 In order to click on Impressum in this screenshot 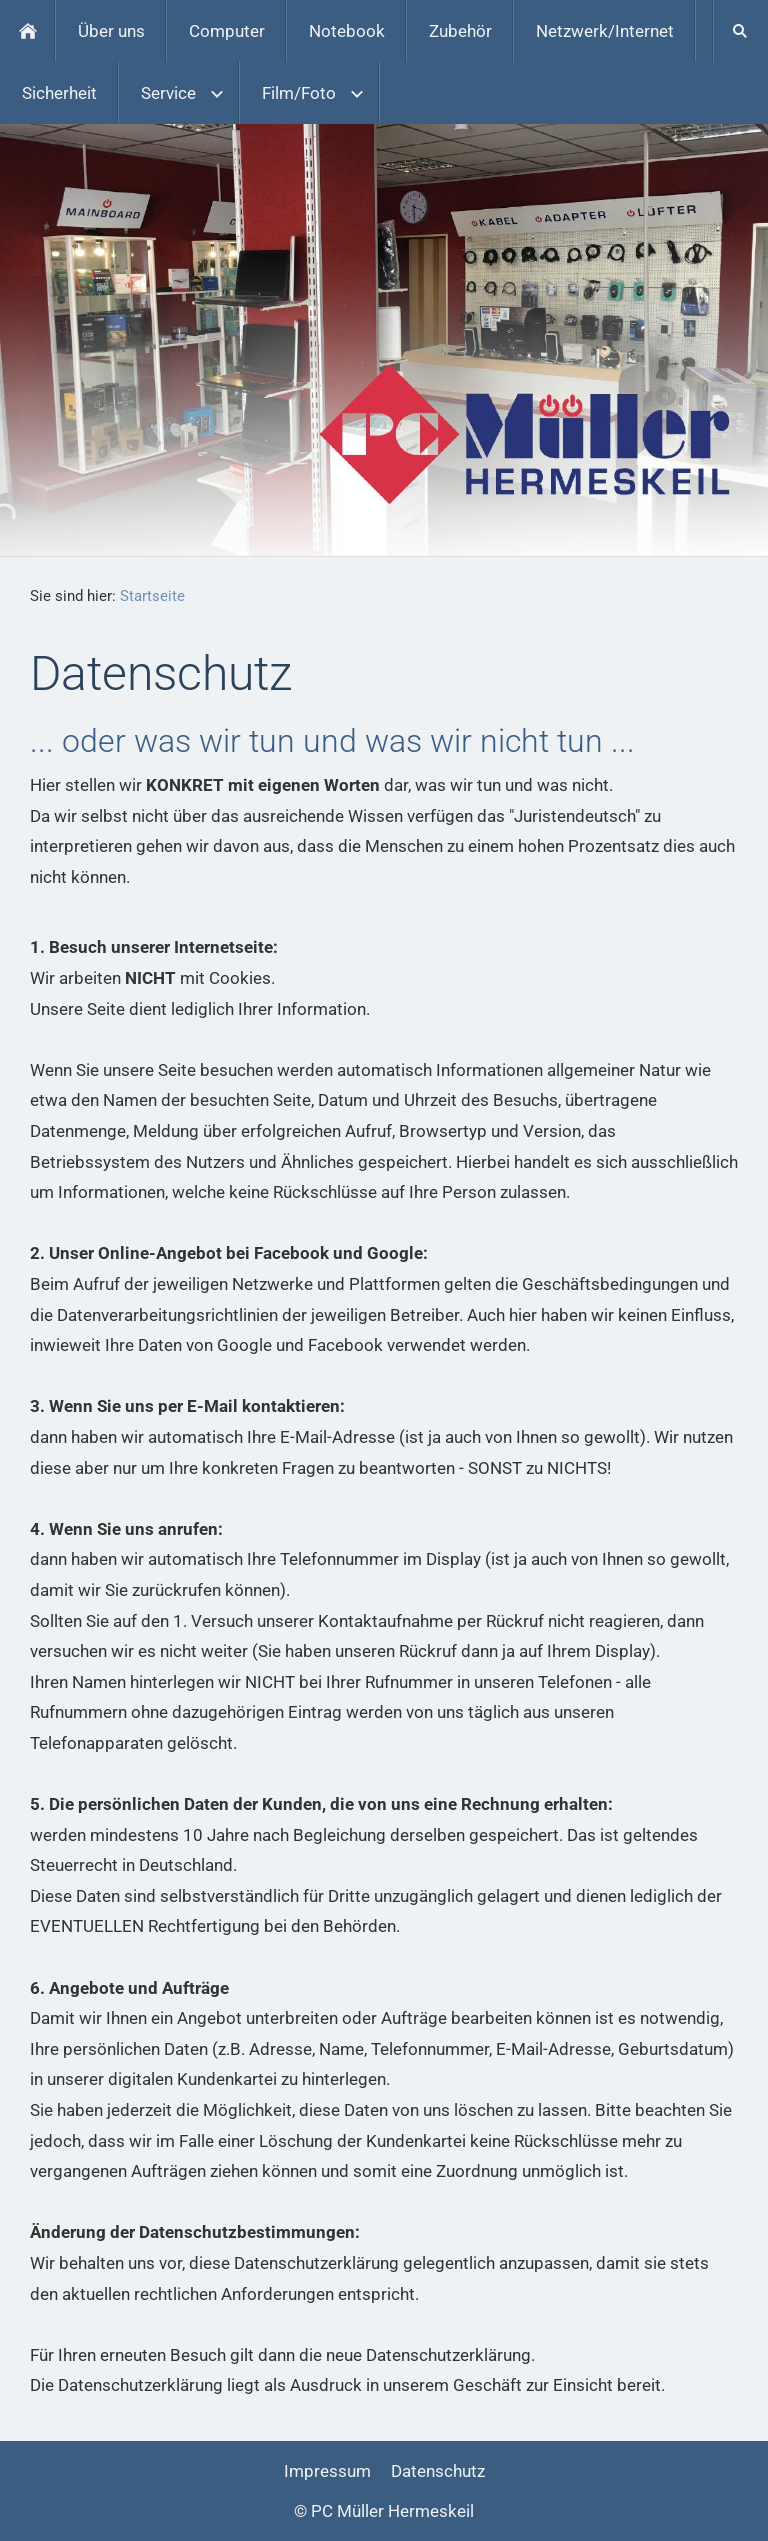, I will do `click(327, 2471)`.